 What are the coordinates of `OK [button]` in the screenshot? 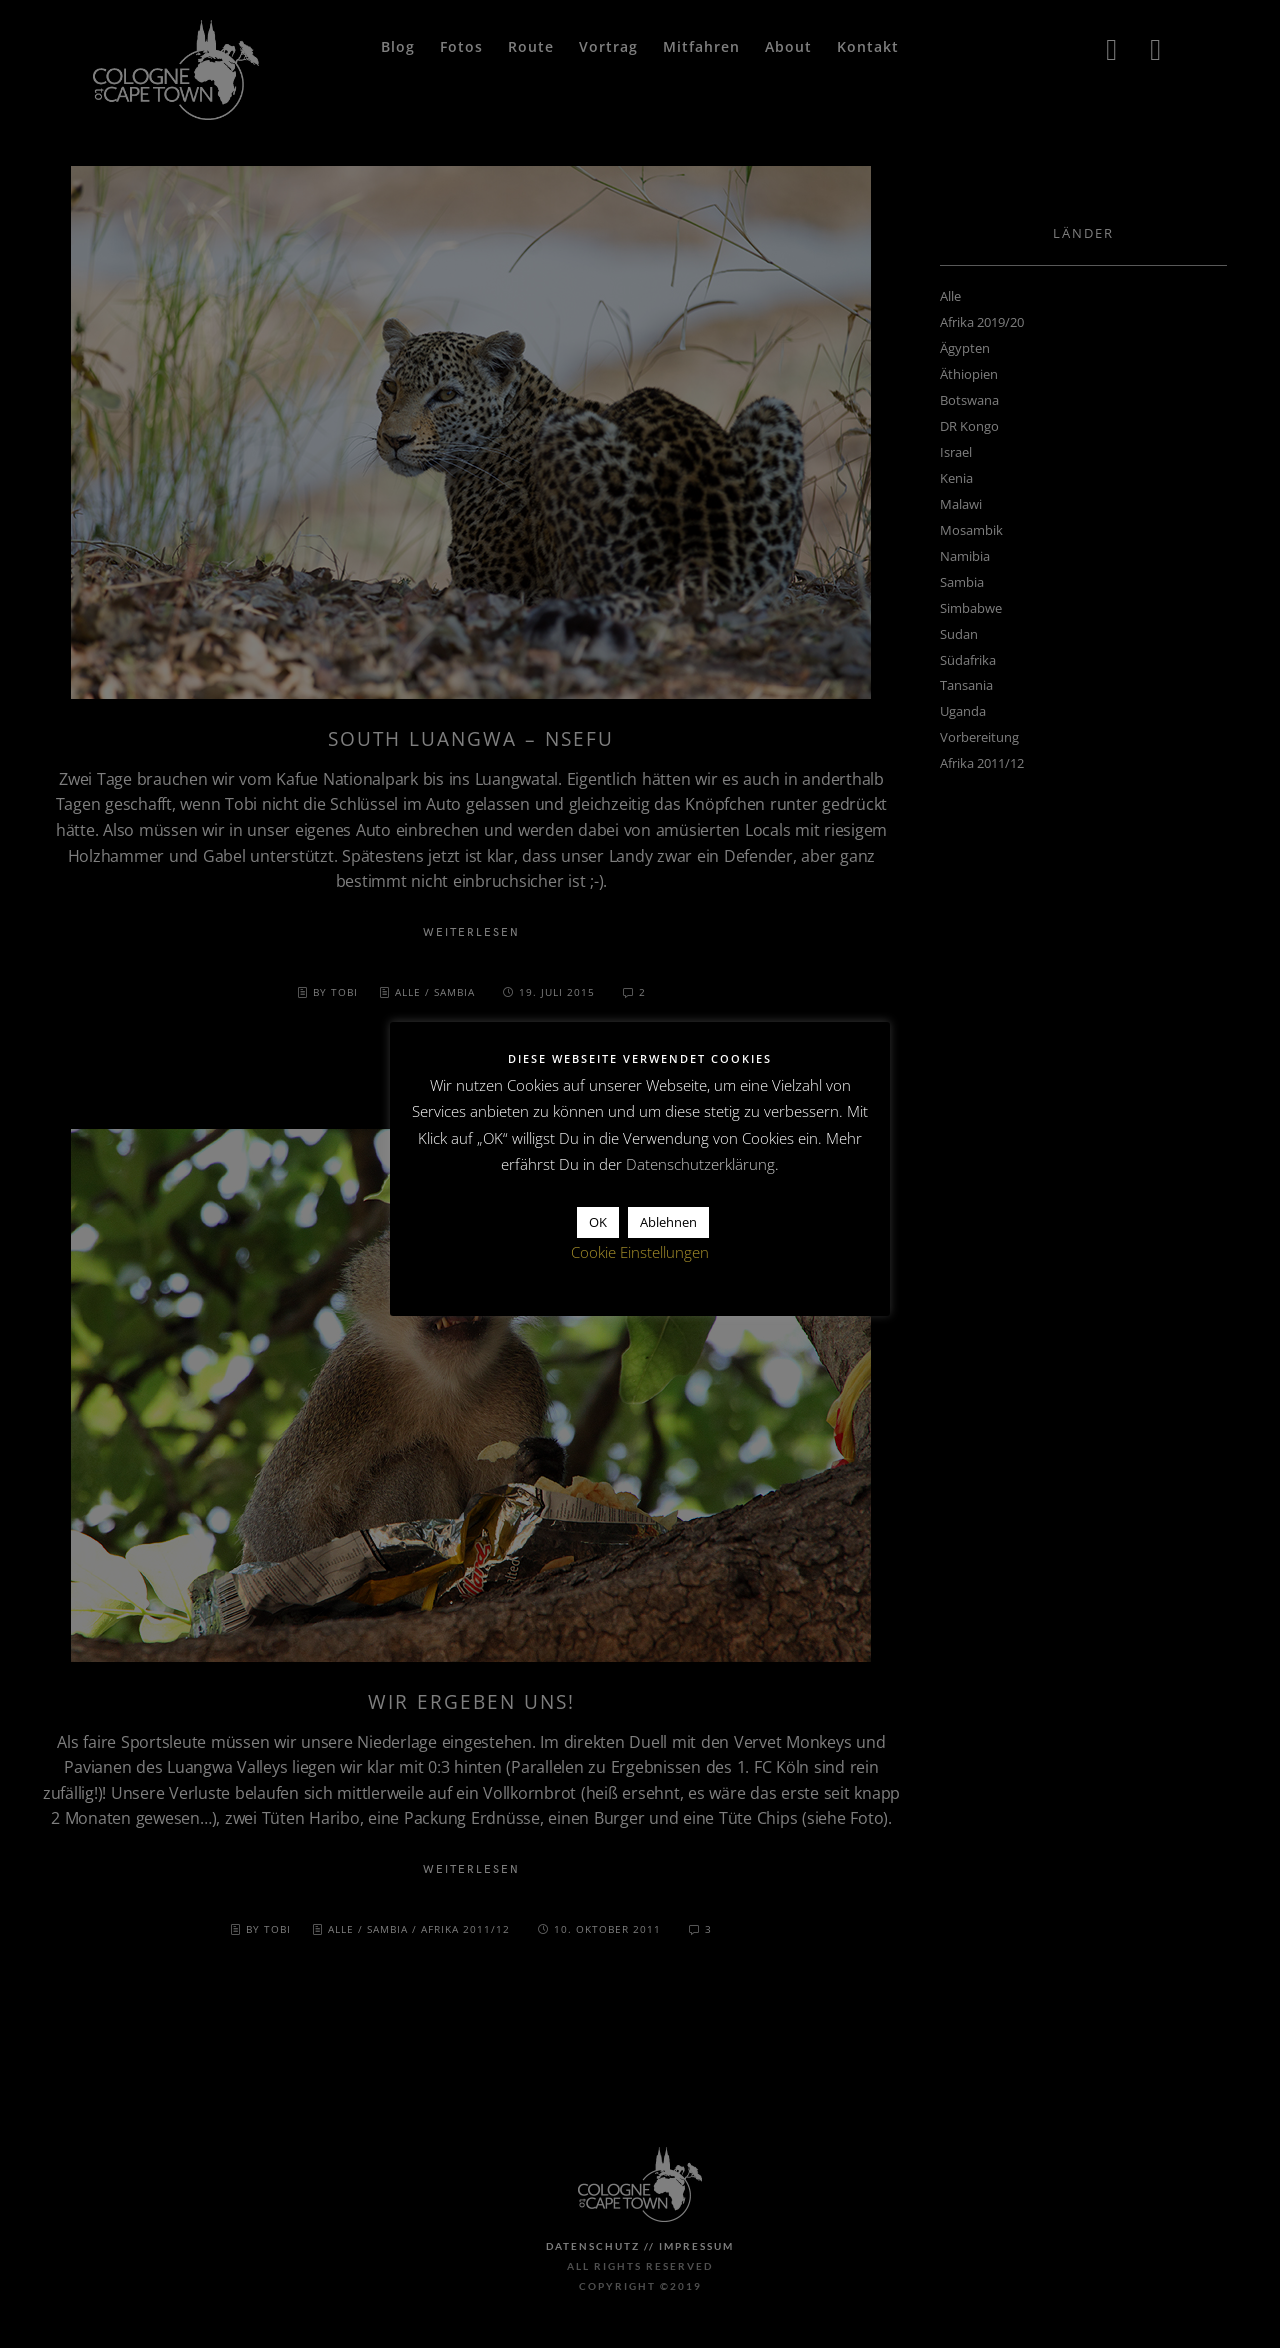 It's located at (598, 1222).